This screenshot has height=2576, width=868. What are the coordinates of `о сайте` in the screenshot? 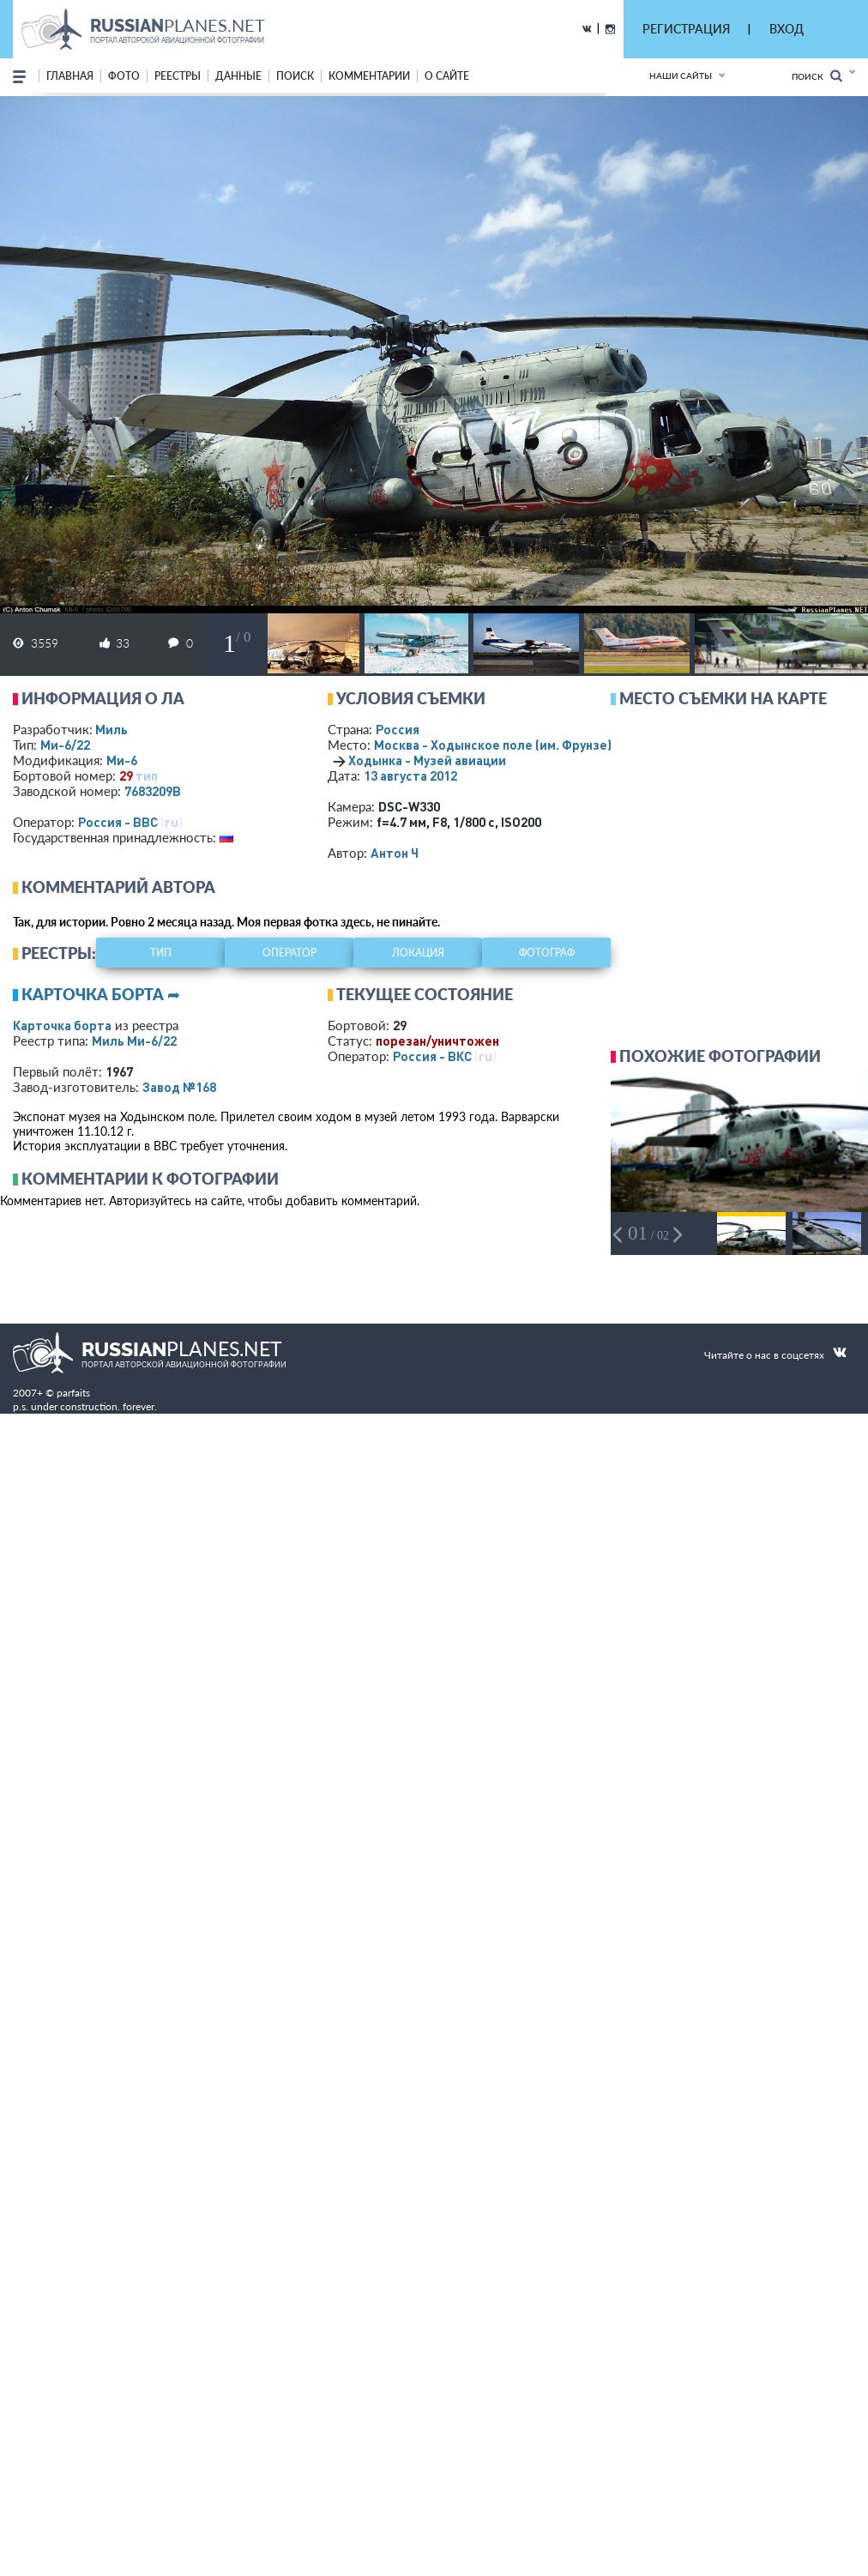 It's located at (447, 75).